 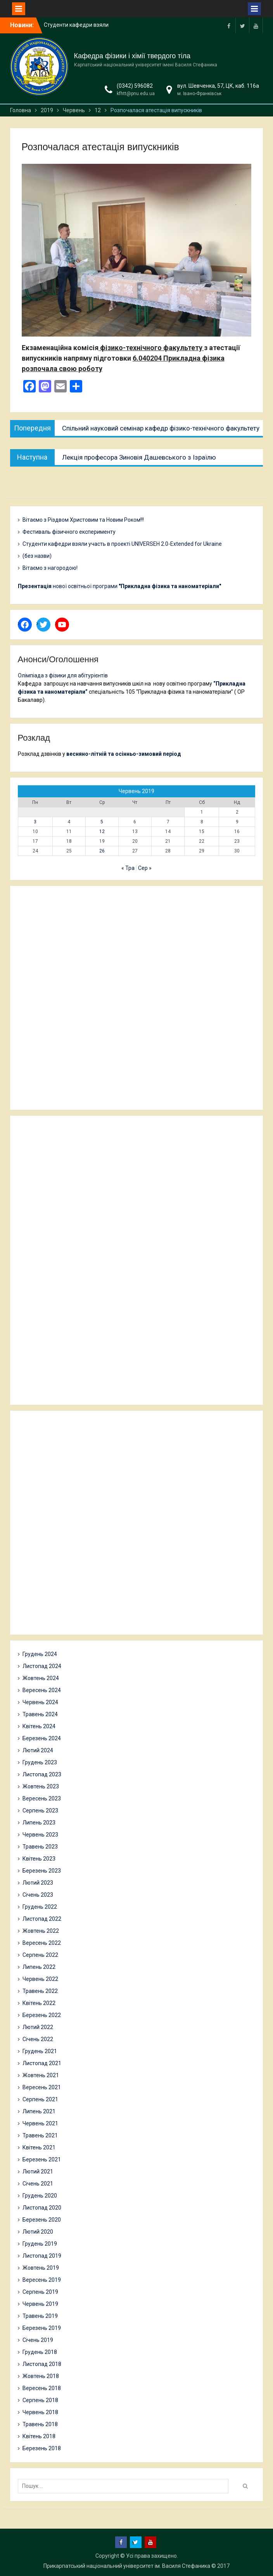 What do you see at coordinates (101, 822) in the screenshot?
I see `5 [Записи оприлюднені 05.06.2019]` at bounding box center [101, 822].